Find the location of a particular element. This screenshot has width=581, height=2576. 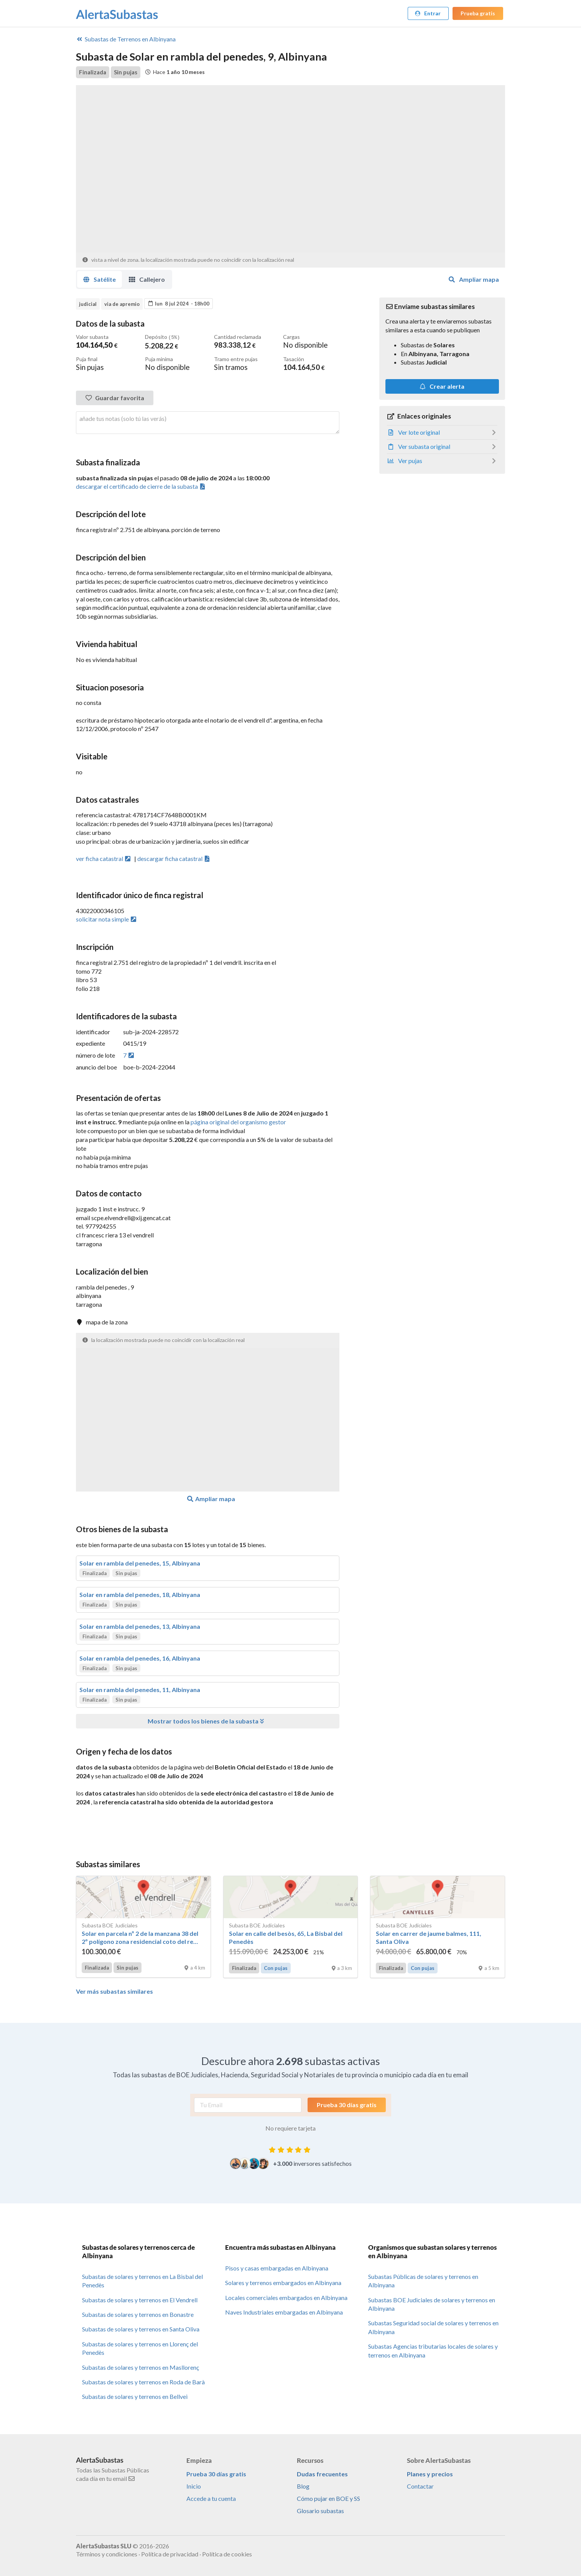

Ver más subastas similares is located at coordinates (114, 1990).